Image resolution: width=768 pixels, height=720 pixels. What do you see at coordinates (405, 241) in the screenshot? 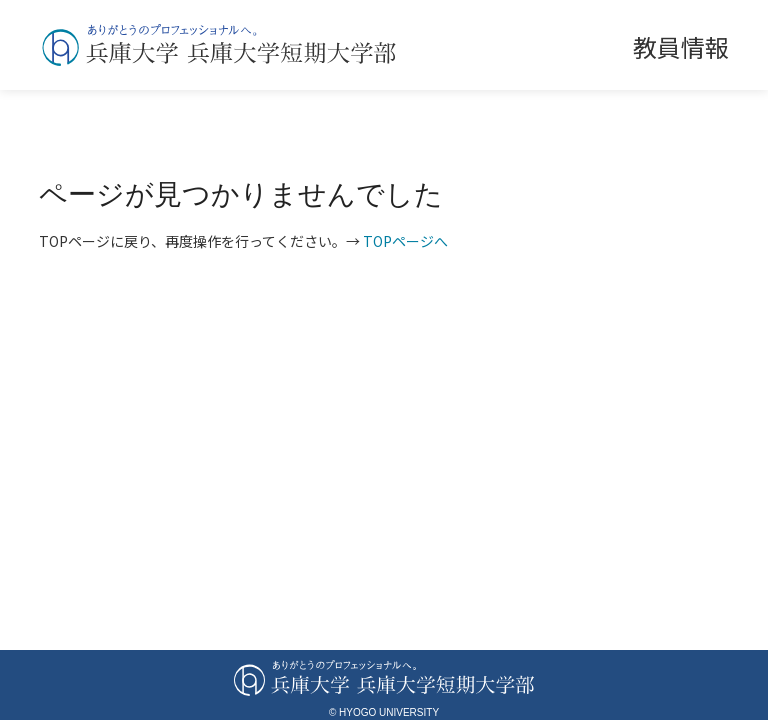
I see `TOPページへ` at bounding box center [405, 241].